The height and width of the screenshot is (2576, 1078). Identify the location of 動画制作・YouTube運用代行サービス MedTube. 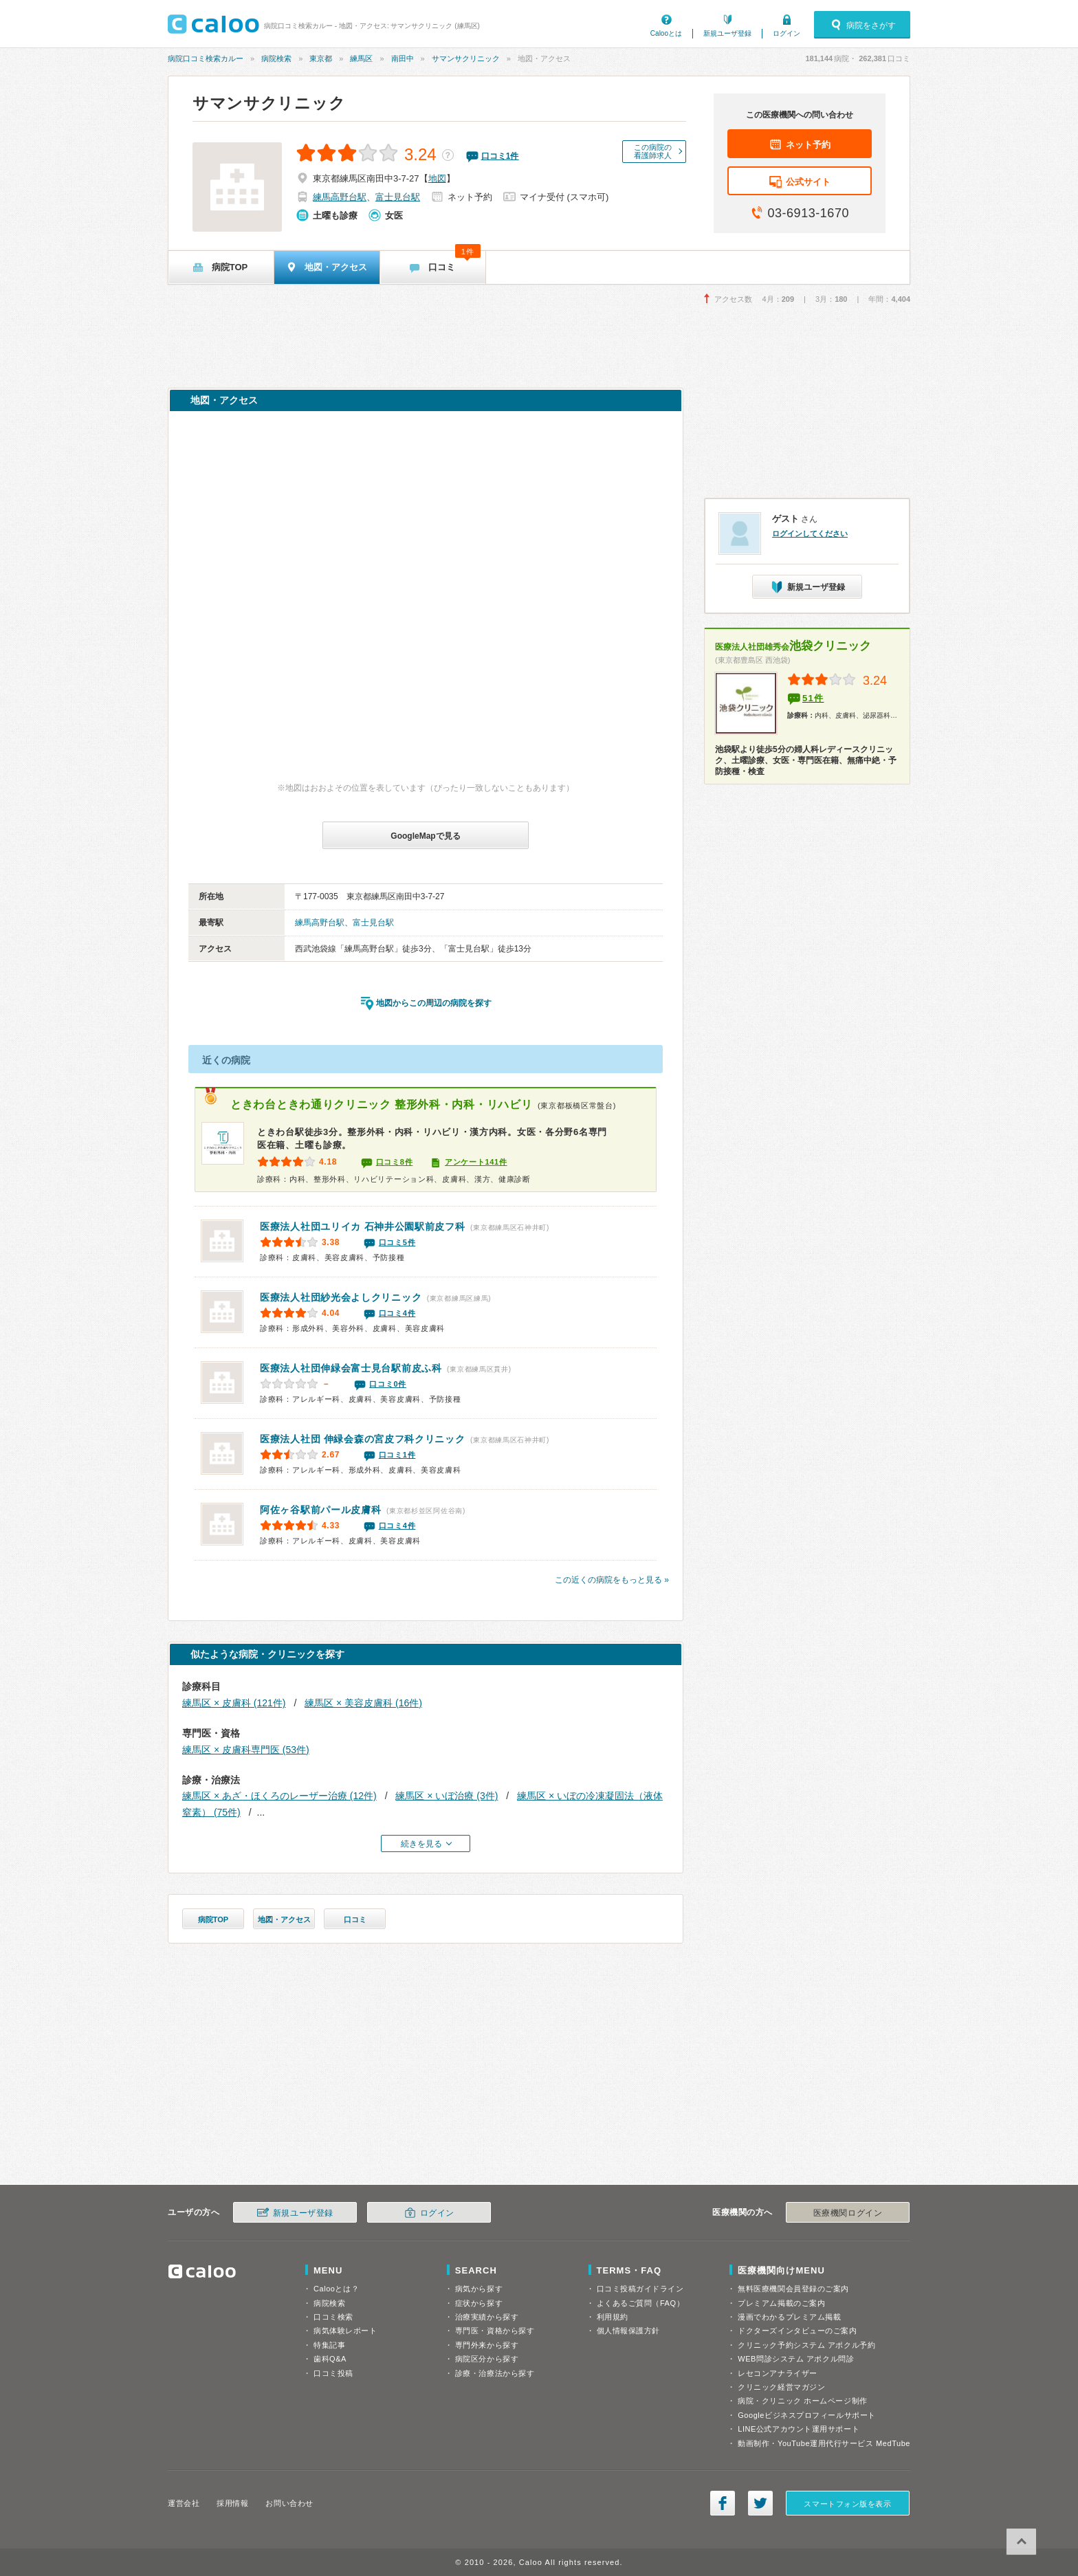
(824, 2443).